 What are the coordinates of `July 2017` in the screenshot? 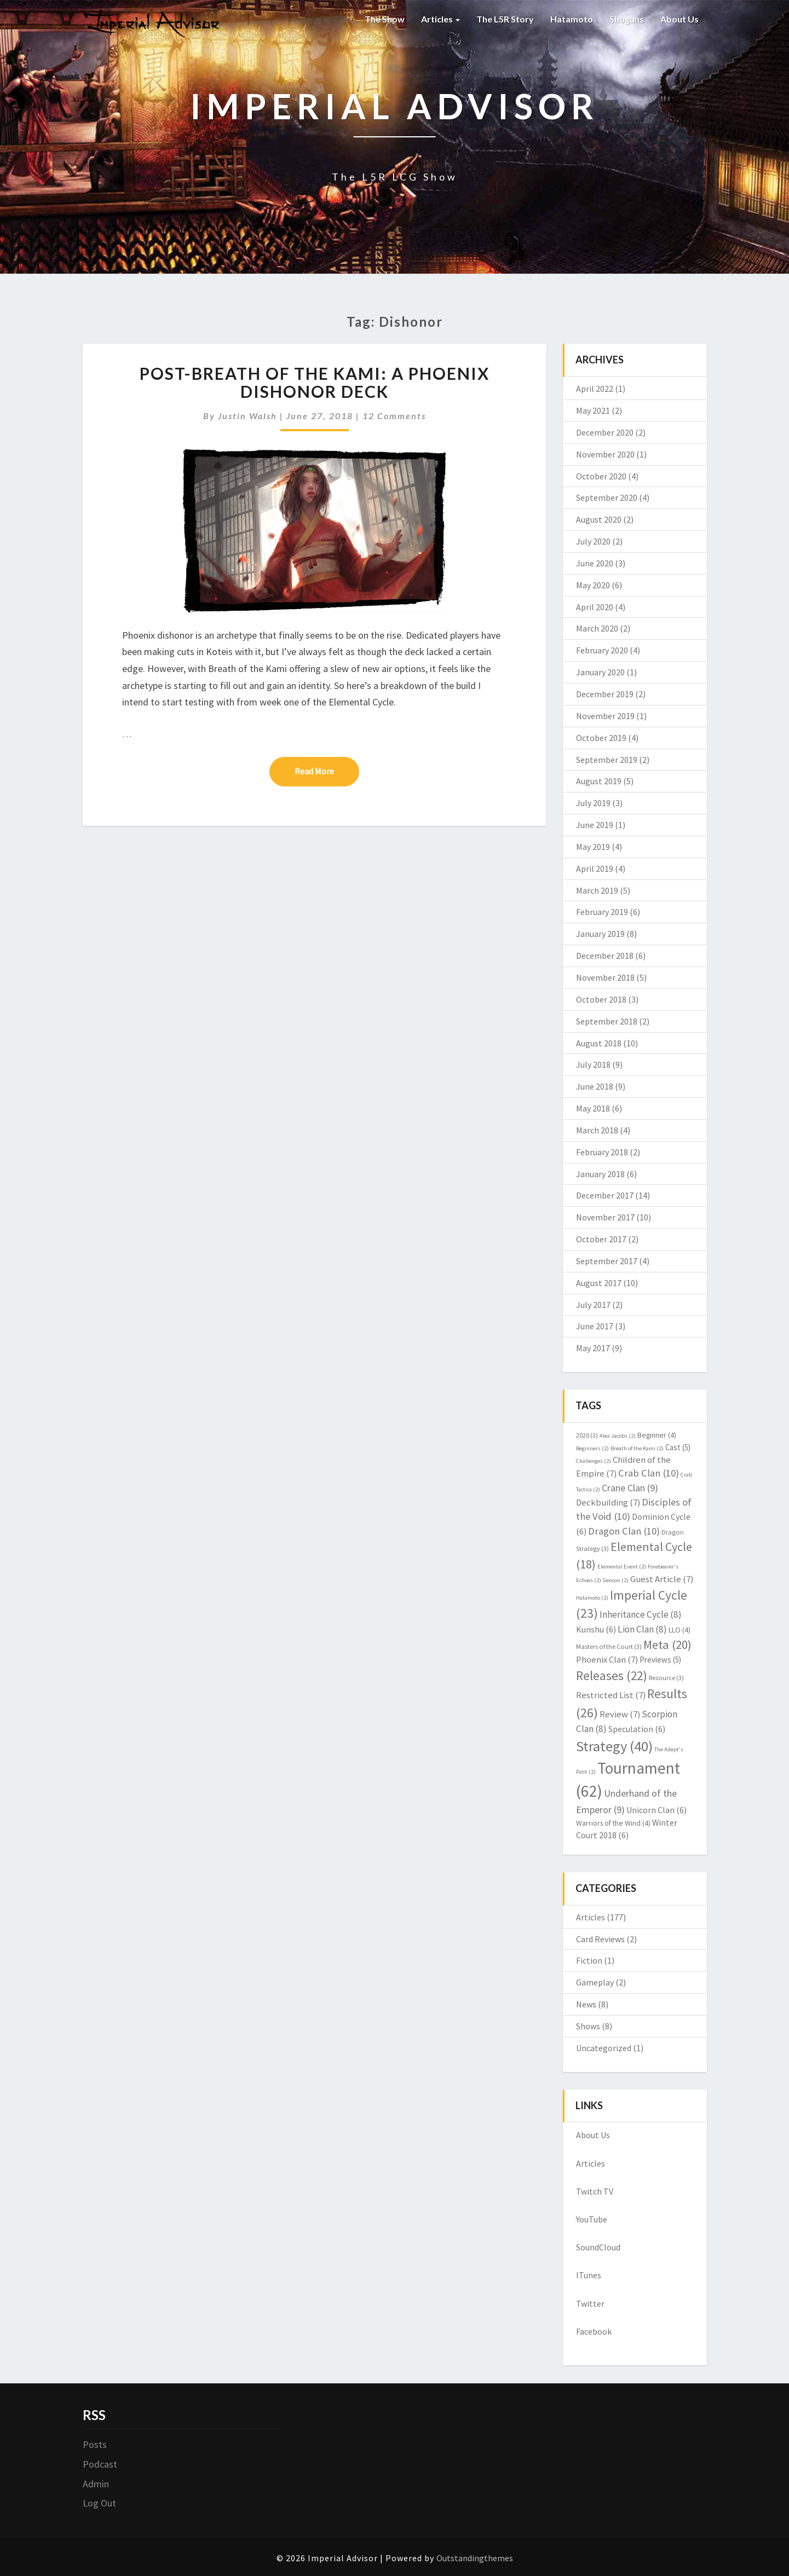 It's located at (593, 1304).